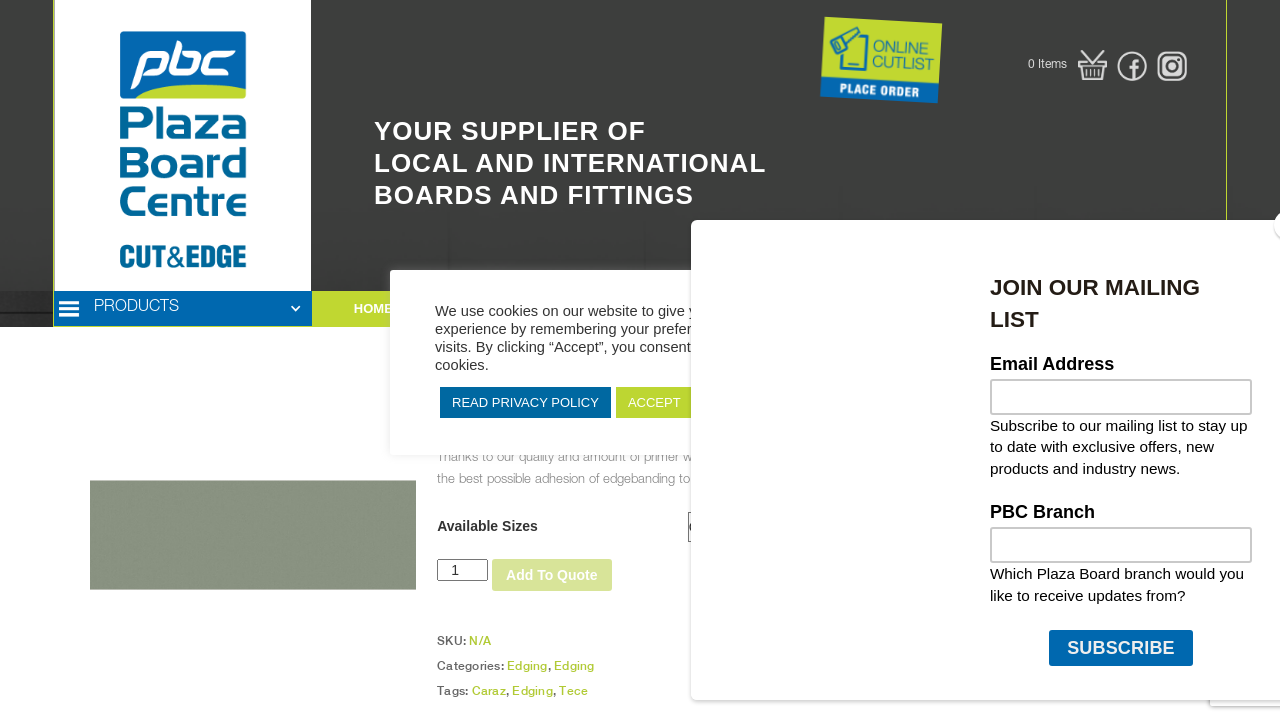 The width and height of the screenshot is (1280, 720). What do you see at coordinates (487, 526) in the screenshot?
I see `Available Sizes` at bounding box center [487, 526].